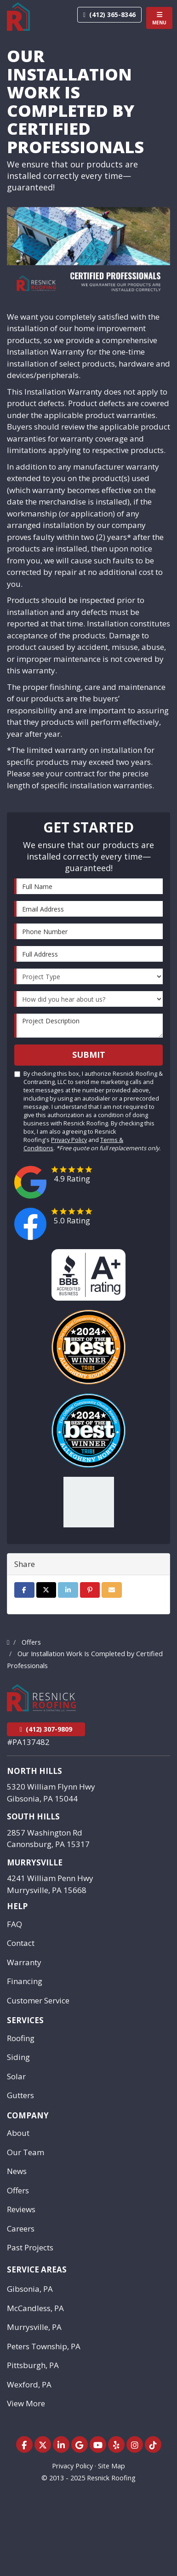  I want to click on Submit, so click(88, 1054).